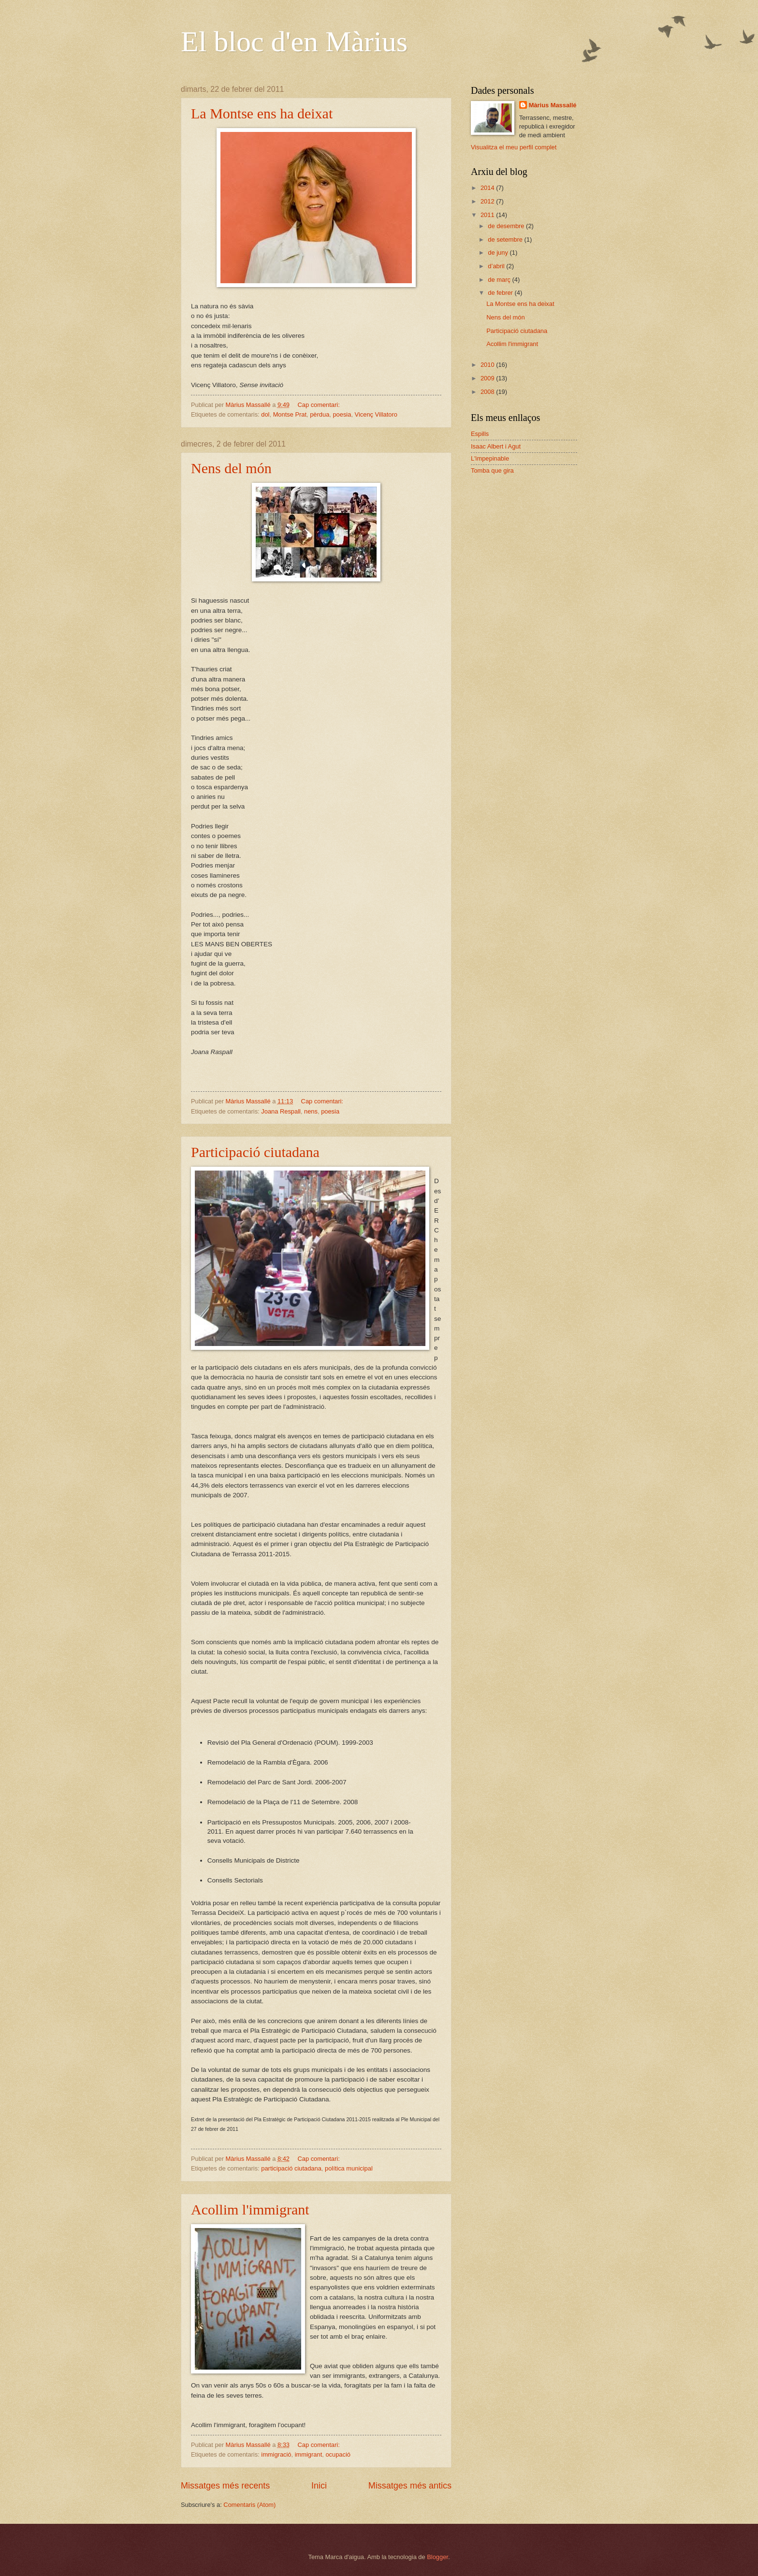 This screenshot has width=758, height=2576. I want to click on Vicenç Villatoro, so click(376, 414).